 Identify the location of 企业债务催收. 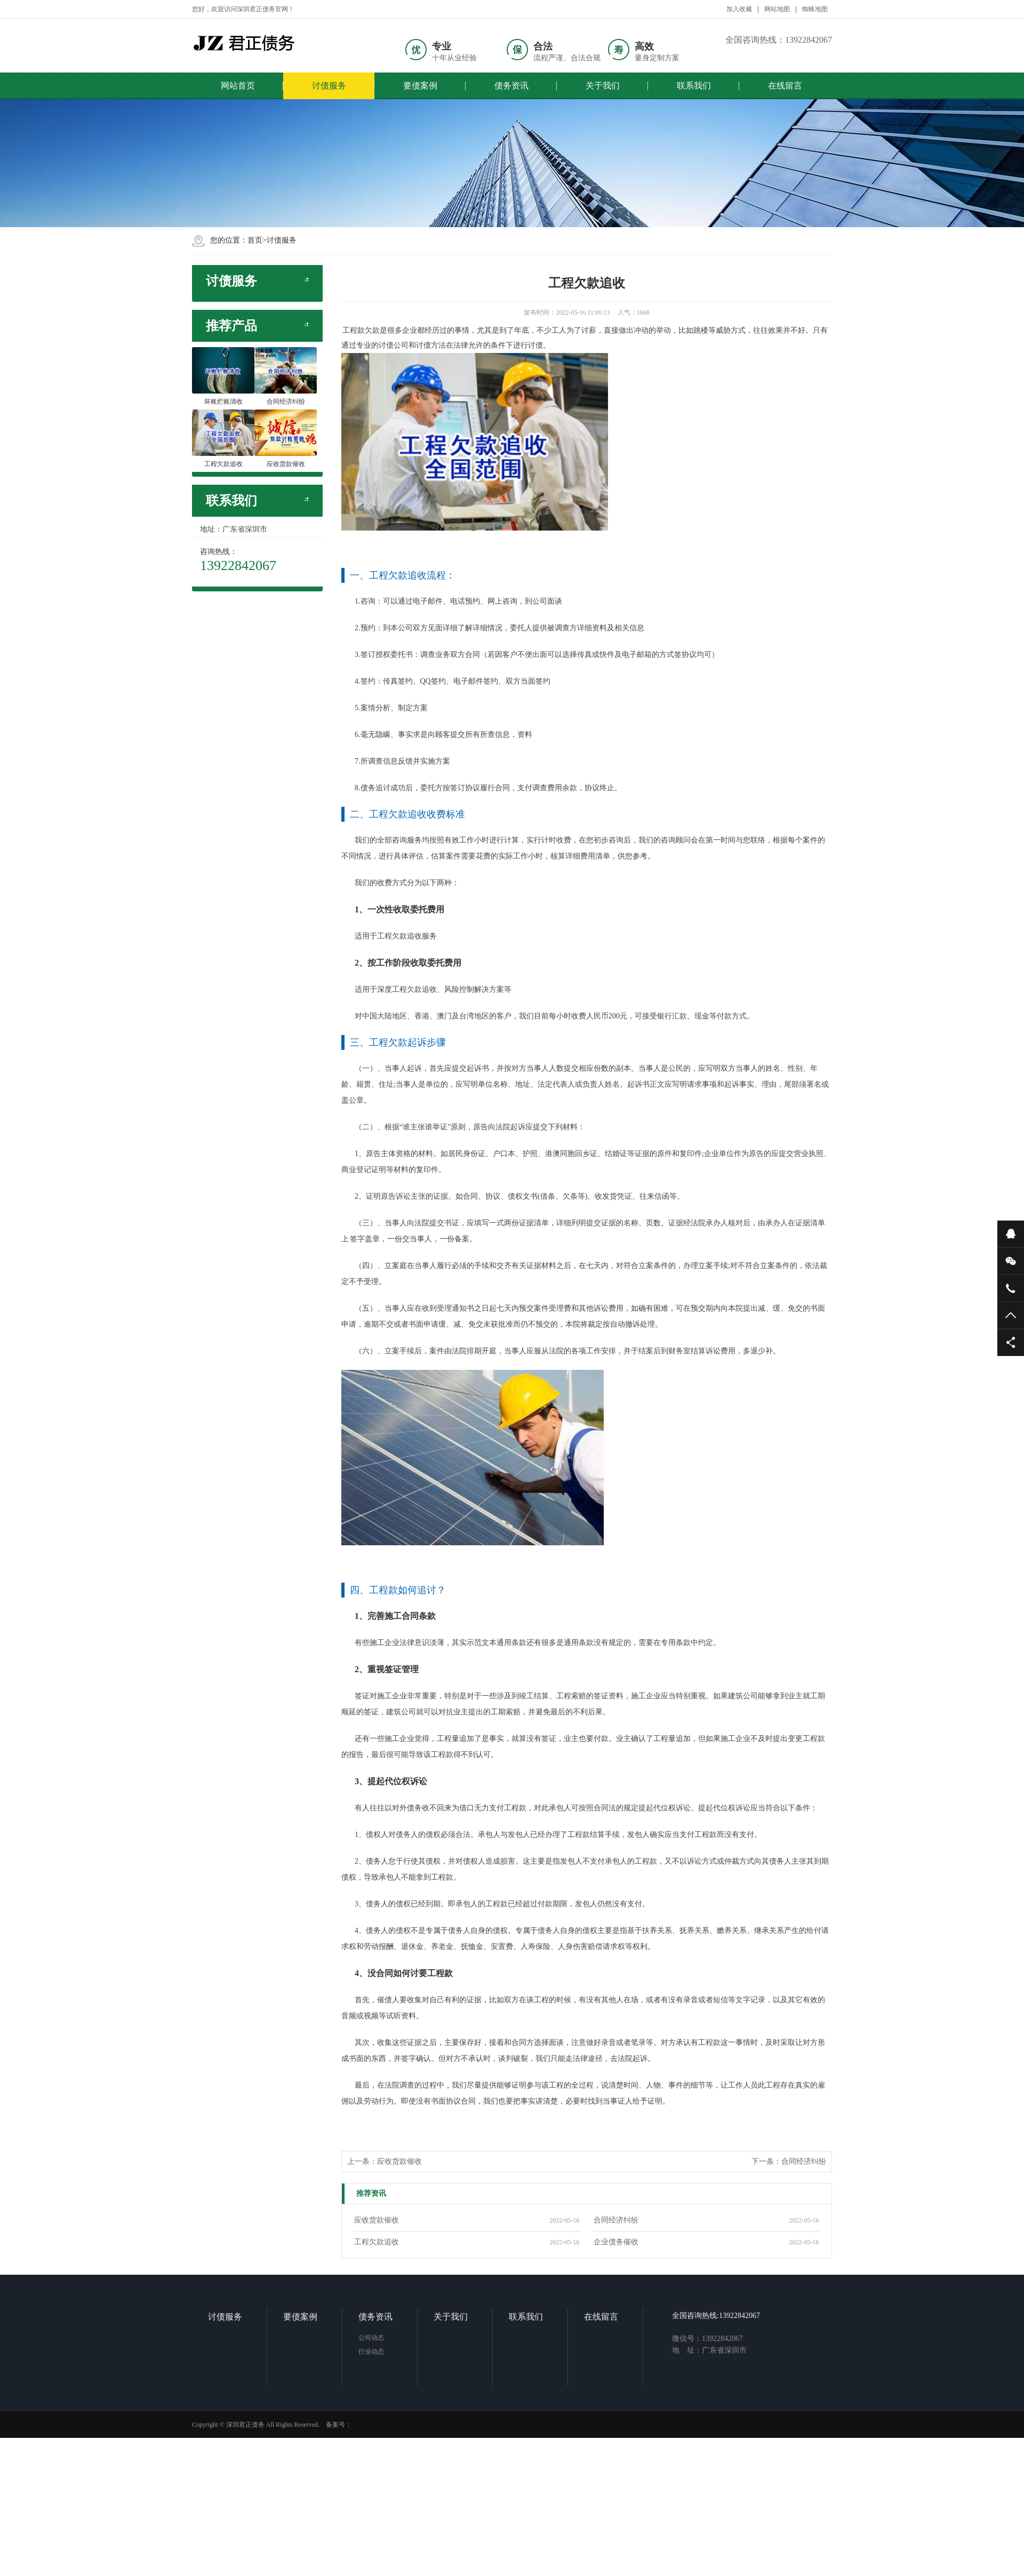
(616, 2242).